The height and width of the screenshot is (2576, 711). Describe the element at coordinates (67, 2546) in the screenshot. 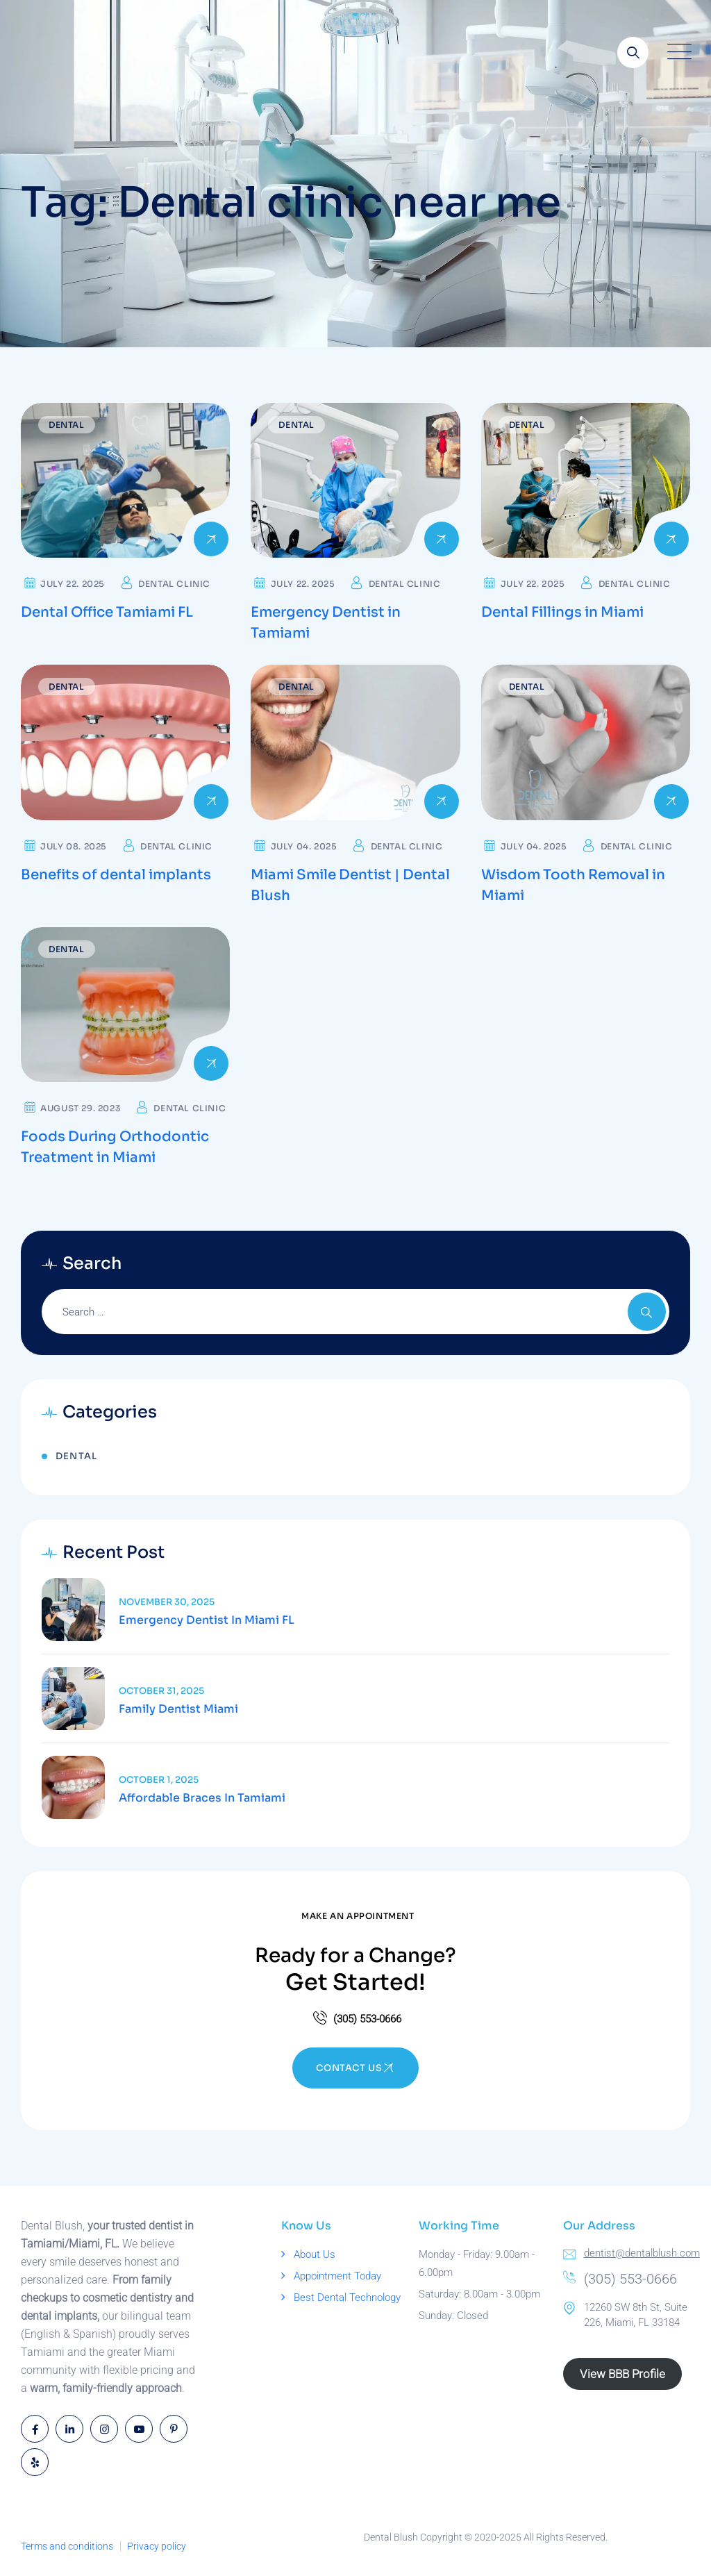

I see `Terms and conditions` at that location.